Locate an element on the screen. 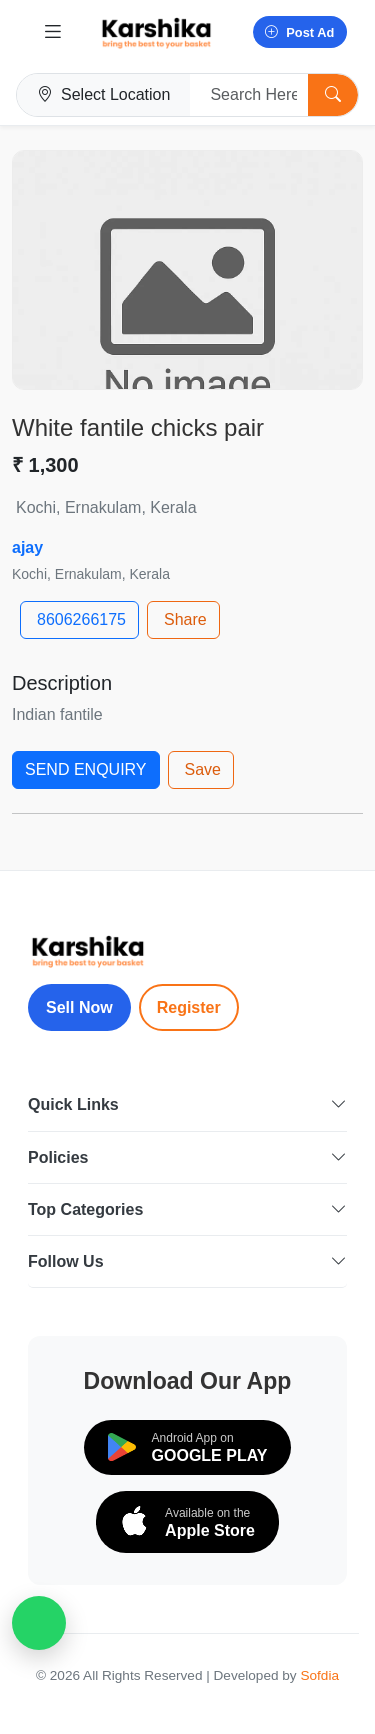 This screenshot has width=375, height=1734. Policies is located at coordinates (187, 1157).